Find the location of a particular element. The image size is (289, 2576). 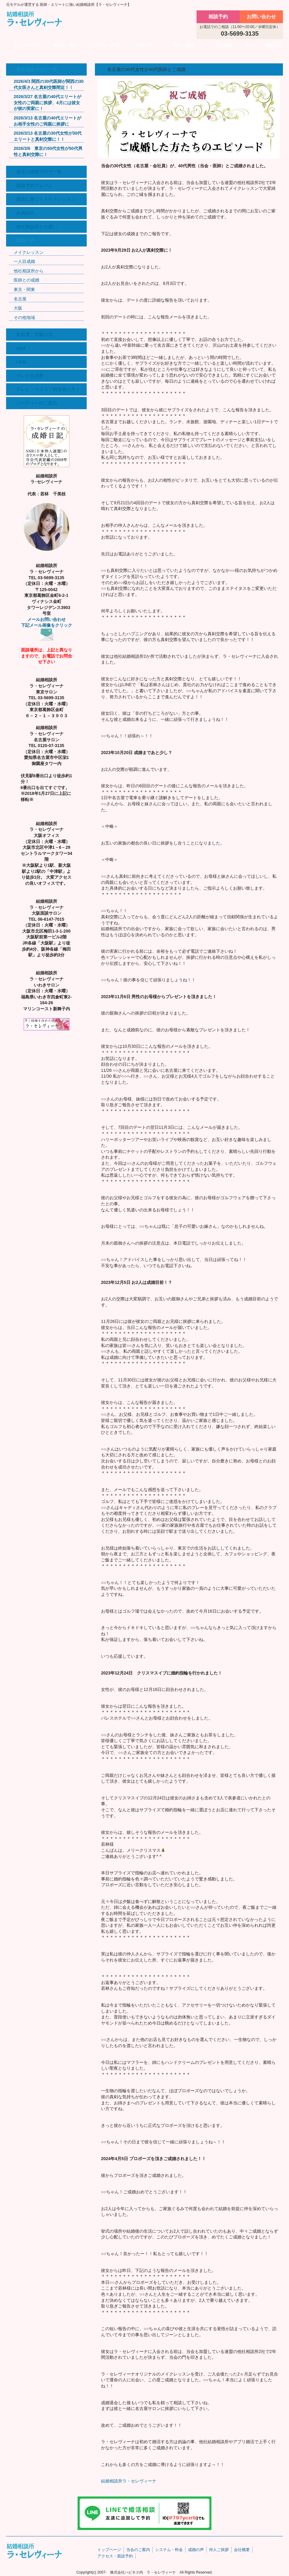

2026/3/13 名古屋の40代エリートがお相手女性のご両親に挨拶に is located at coordinates (47, 120).